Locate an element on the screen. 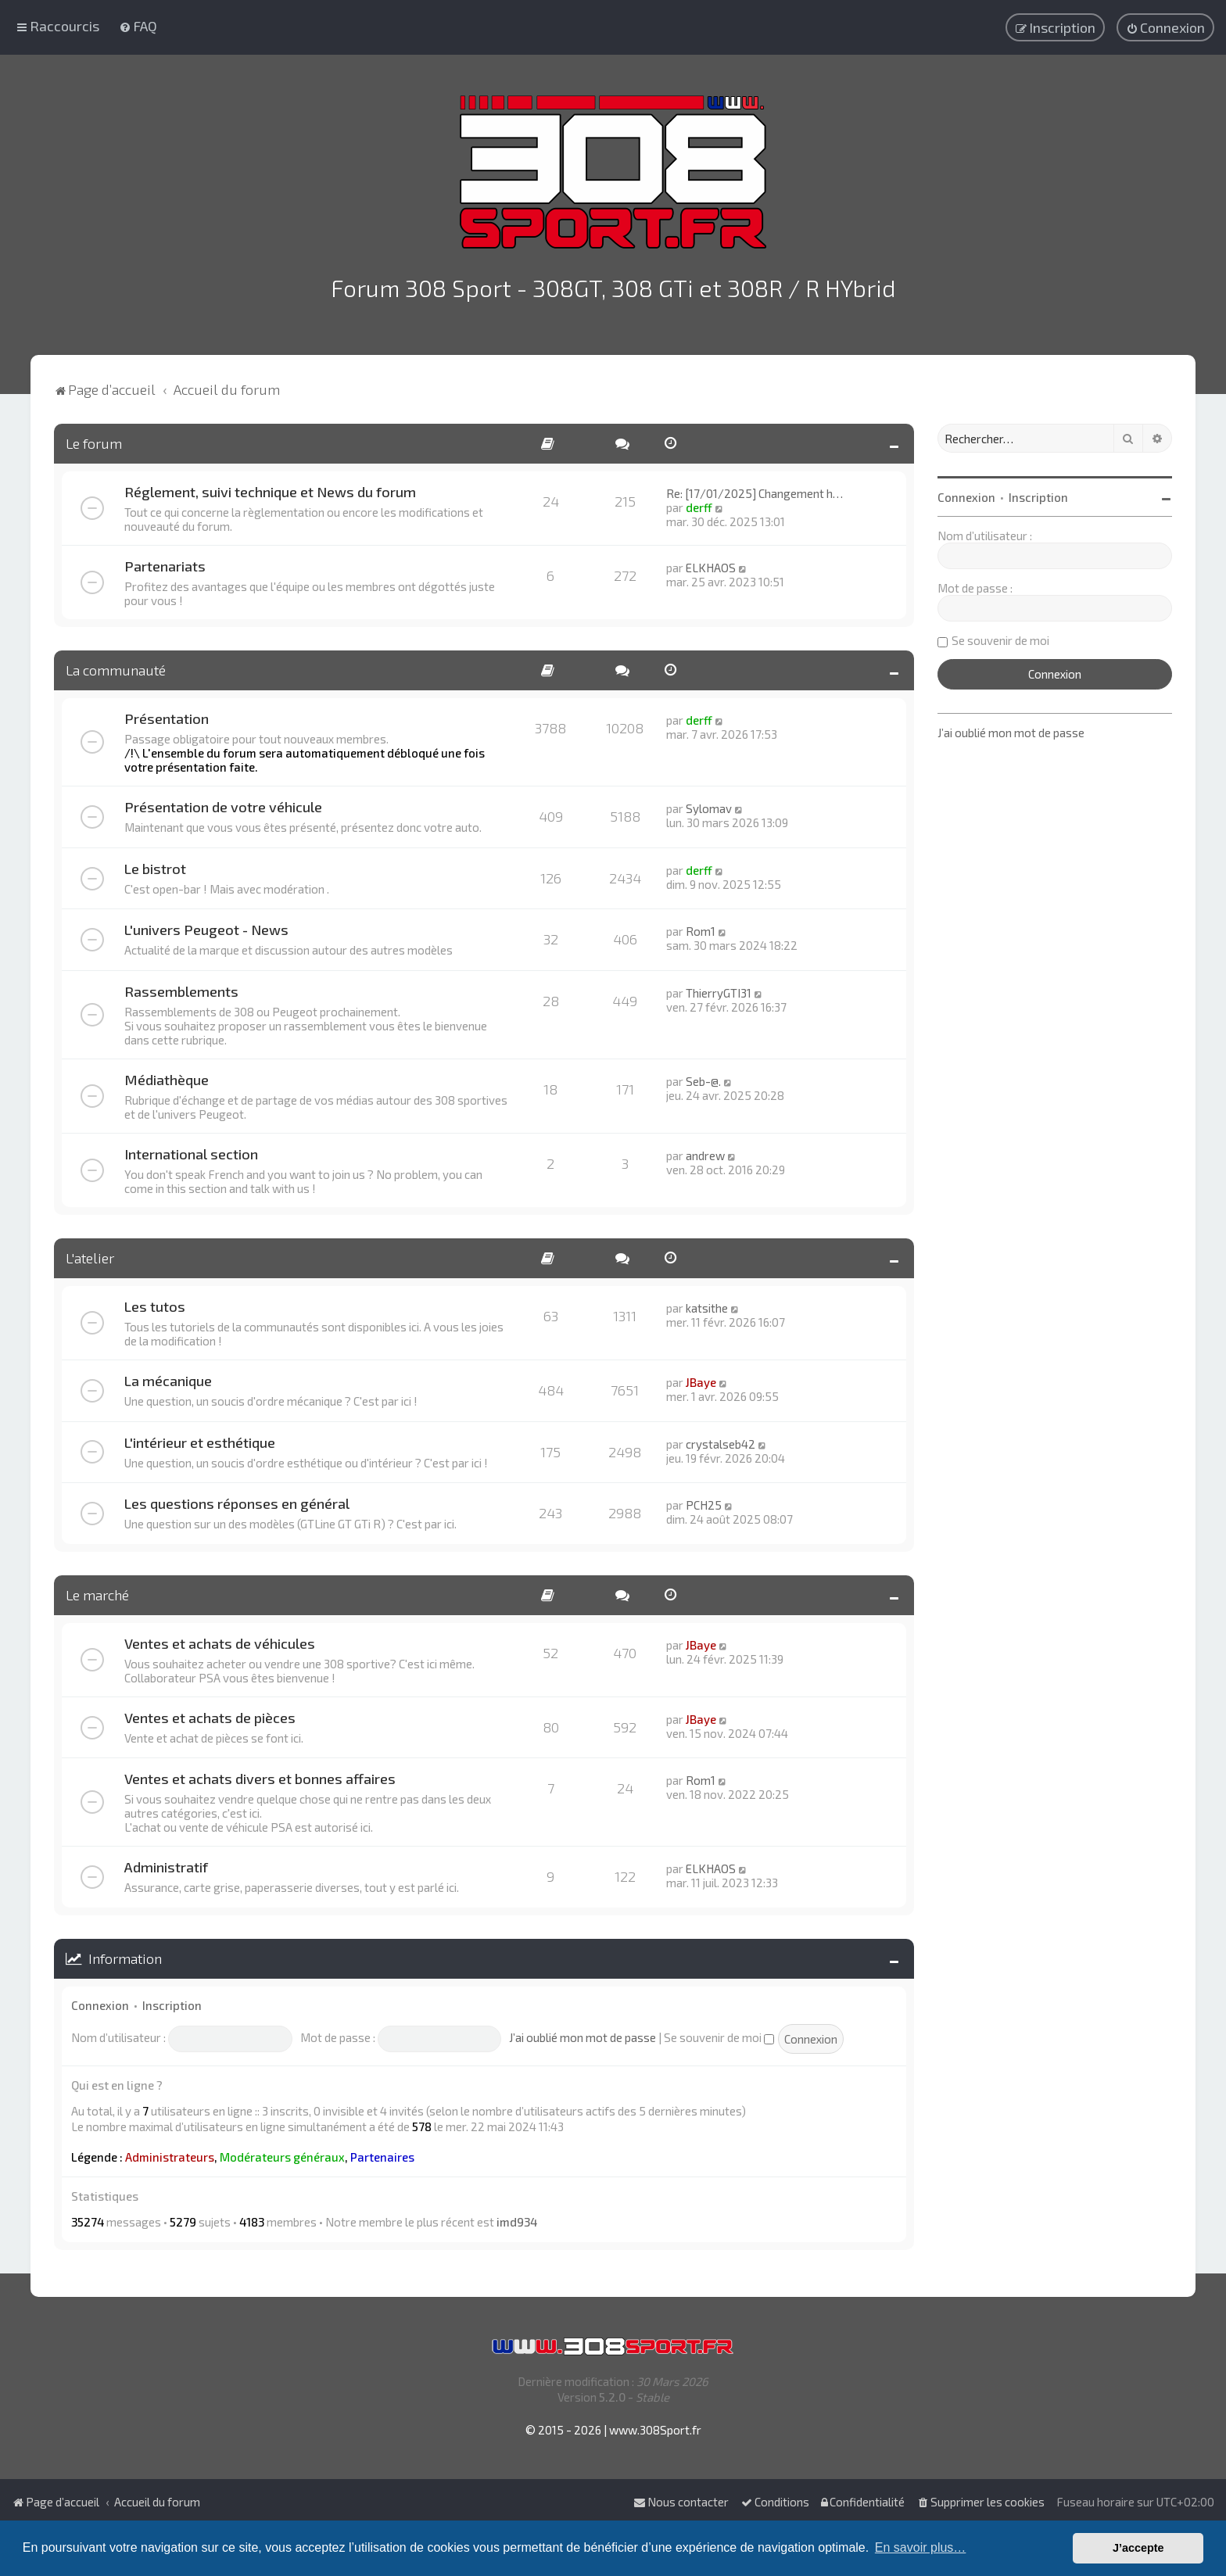 The image size is (1226, 2576). imd934 is located at coordinates (516, 2218).